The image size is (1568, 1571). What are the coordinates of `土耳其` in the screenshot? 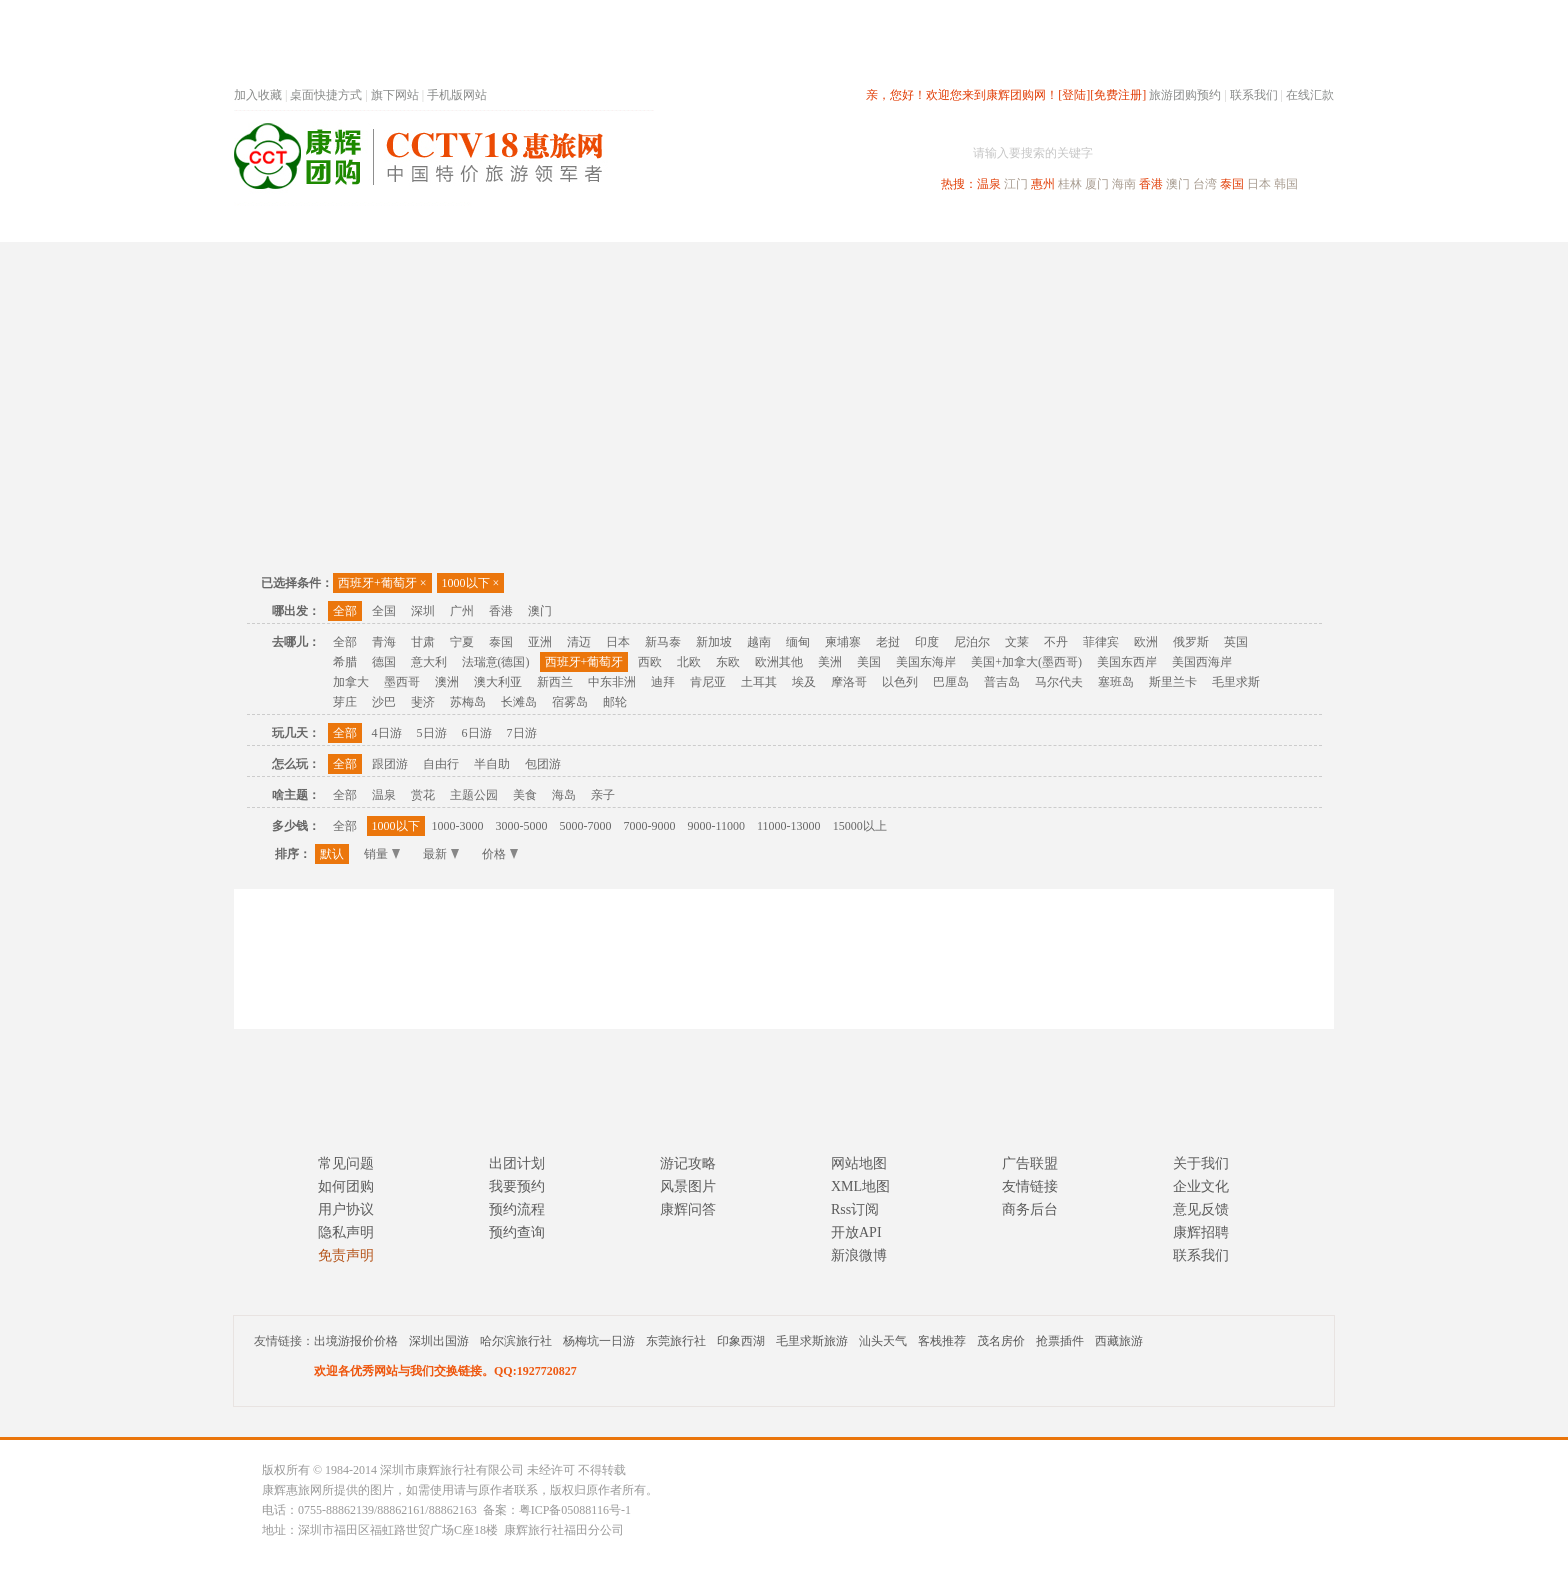 It's located at (759, 682).